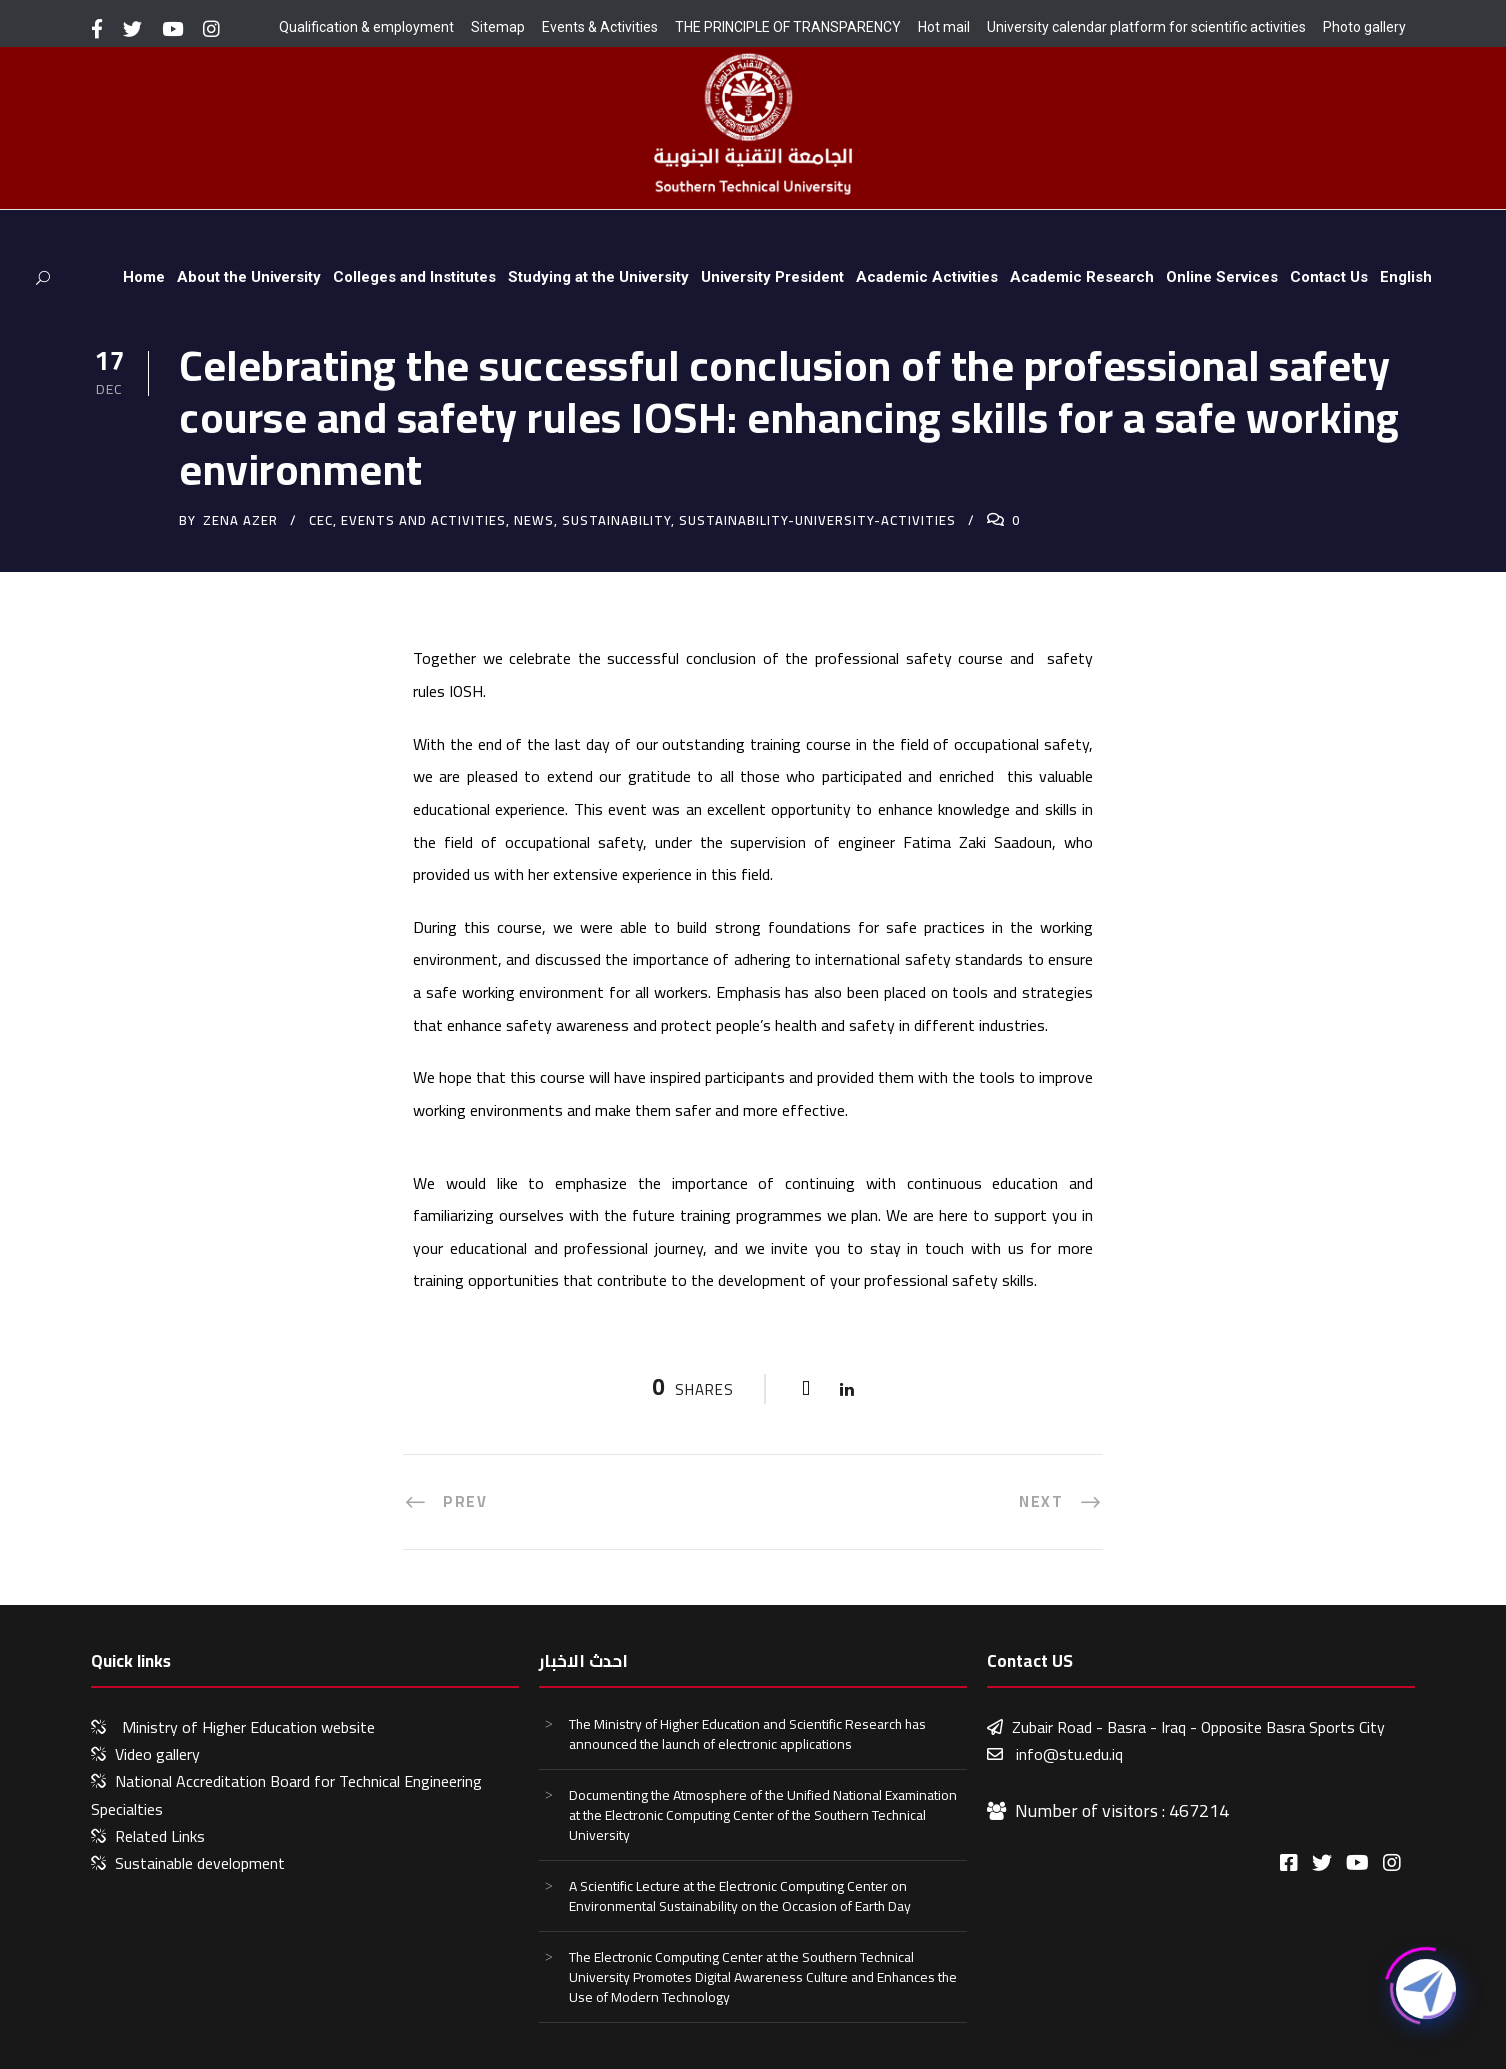  Describe the element at coordinates (600, 27) in the screenshot. I see `Events & Activities` at that location.